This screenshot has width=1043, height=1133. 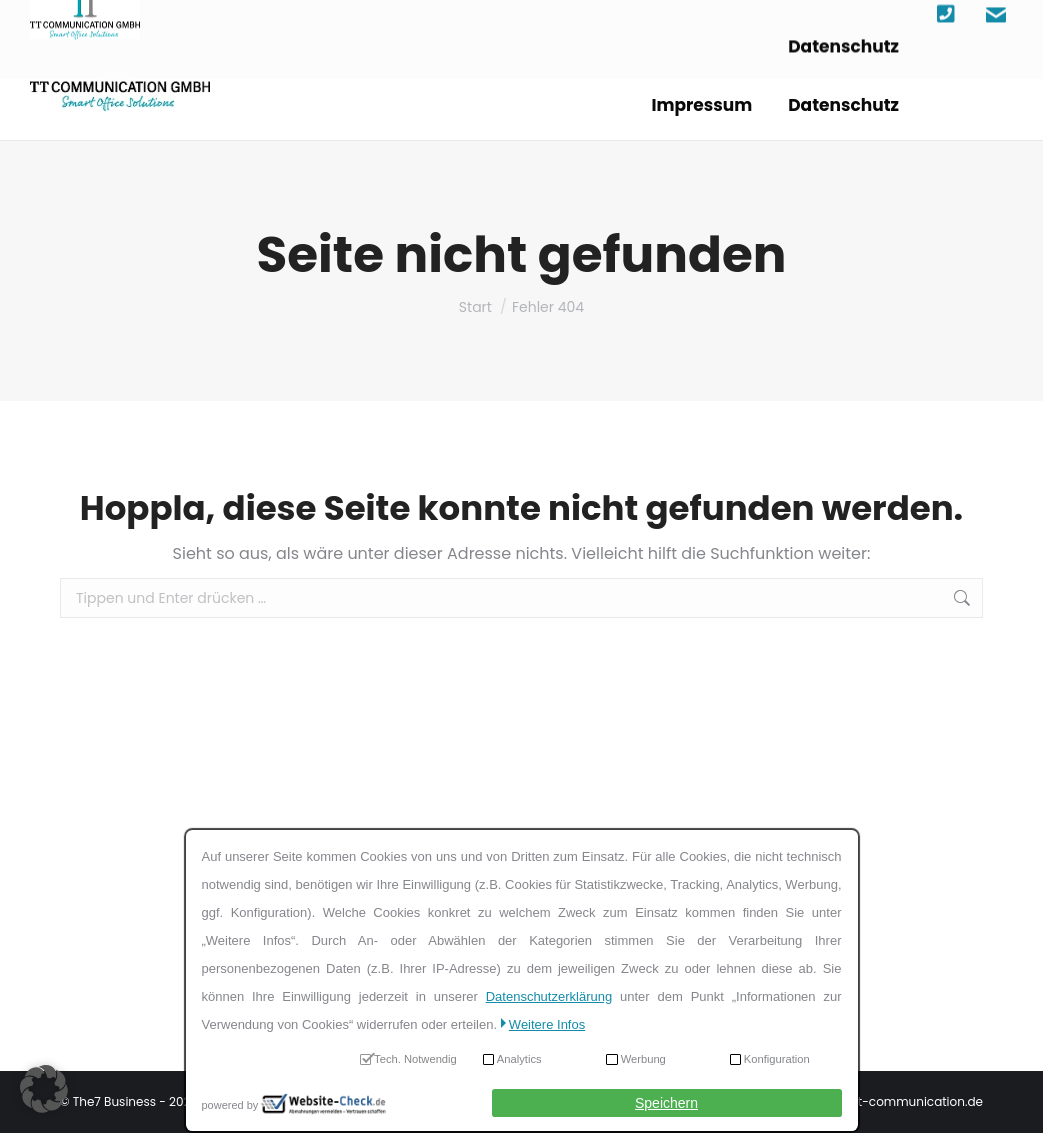 I want to click on Konfiguration, so click(x=777, y=1059).